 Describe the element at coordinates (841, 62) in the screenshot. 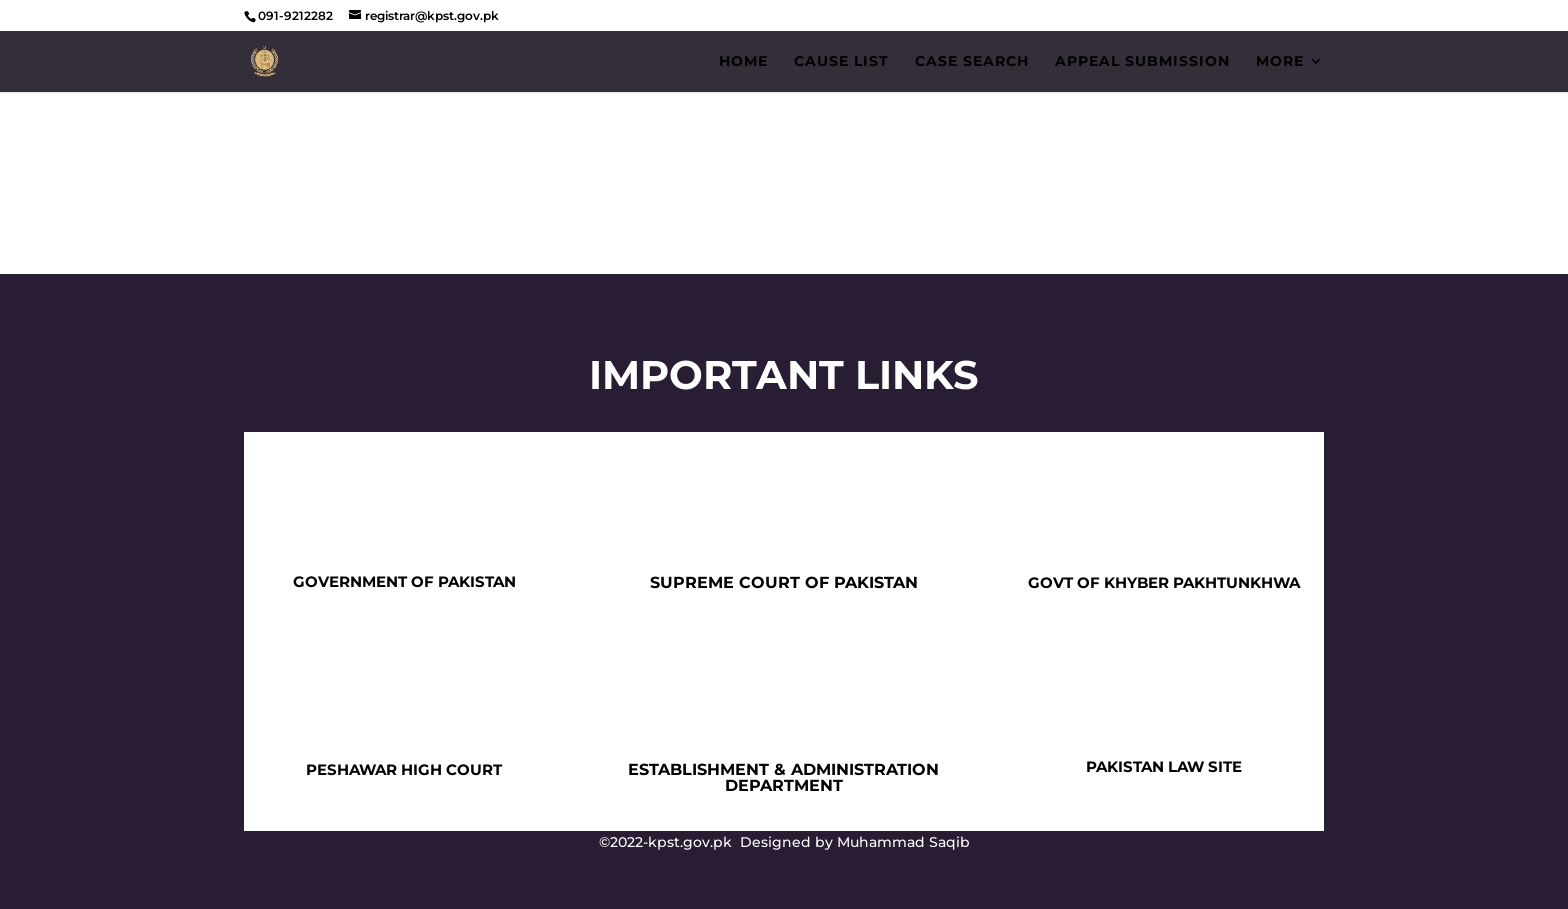

I see `Cause List` at that location.